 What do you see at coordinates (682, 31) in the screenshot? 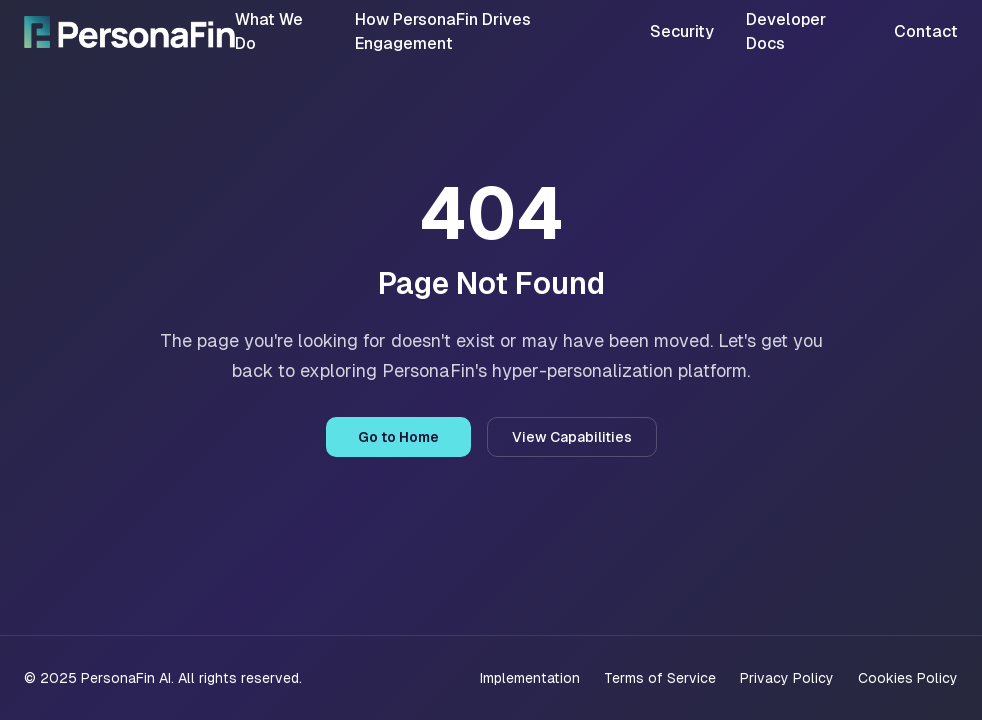
I see `Security` at bounding box center [682, 31].